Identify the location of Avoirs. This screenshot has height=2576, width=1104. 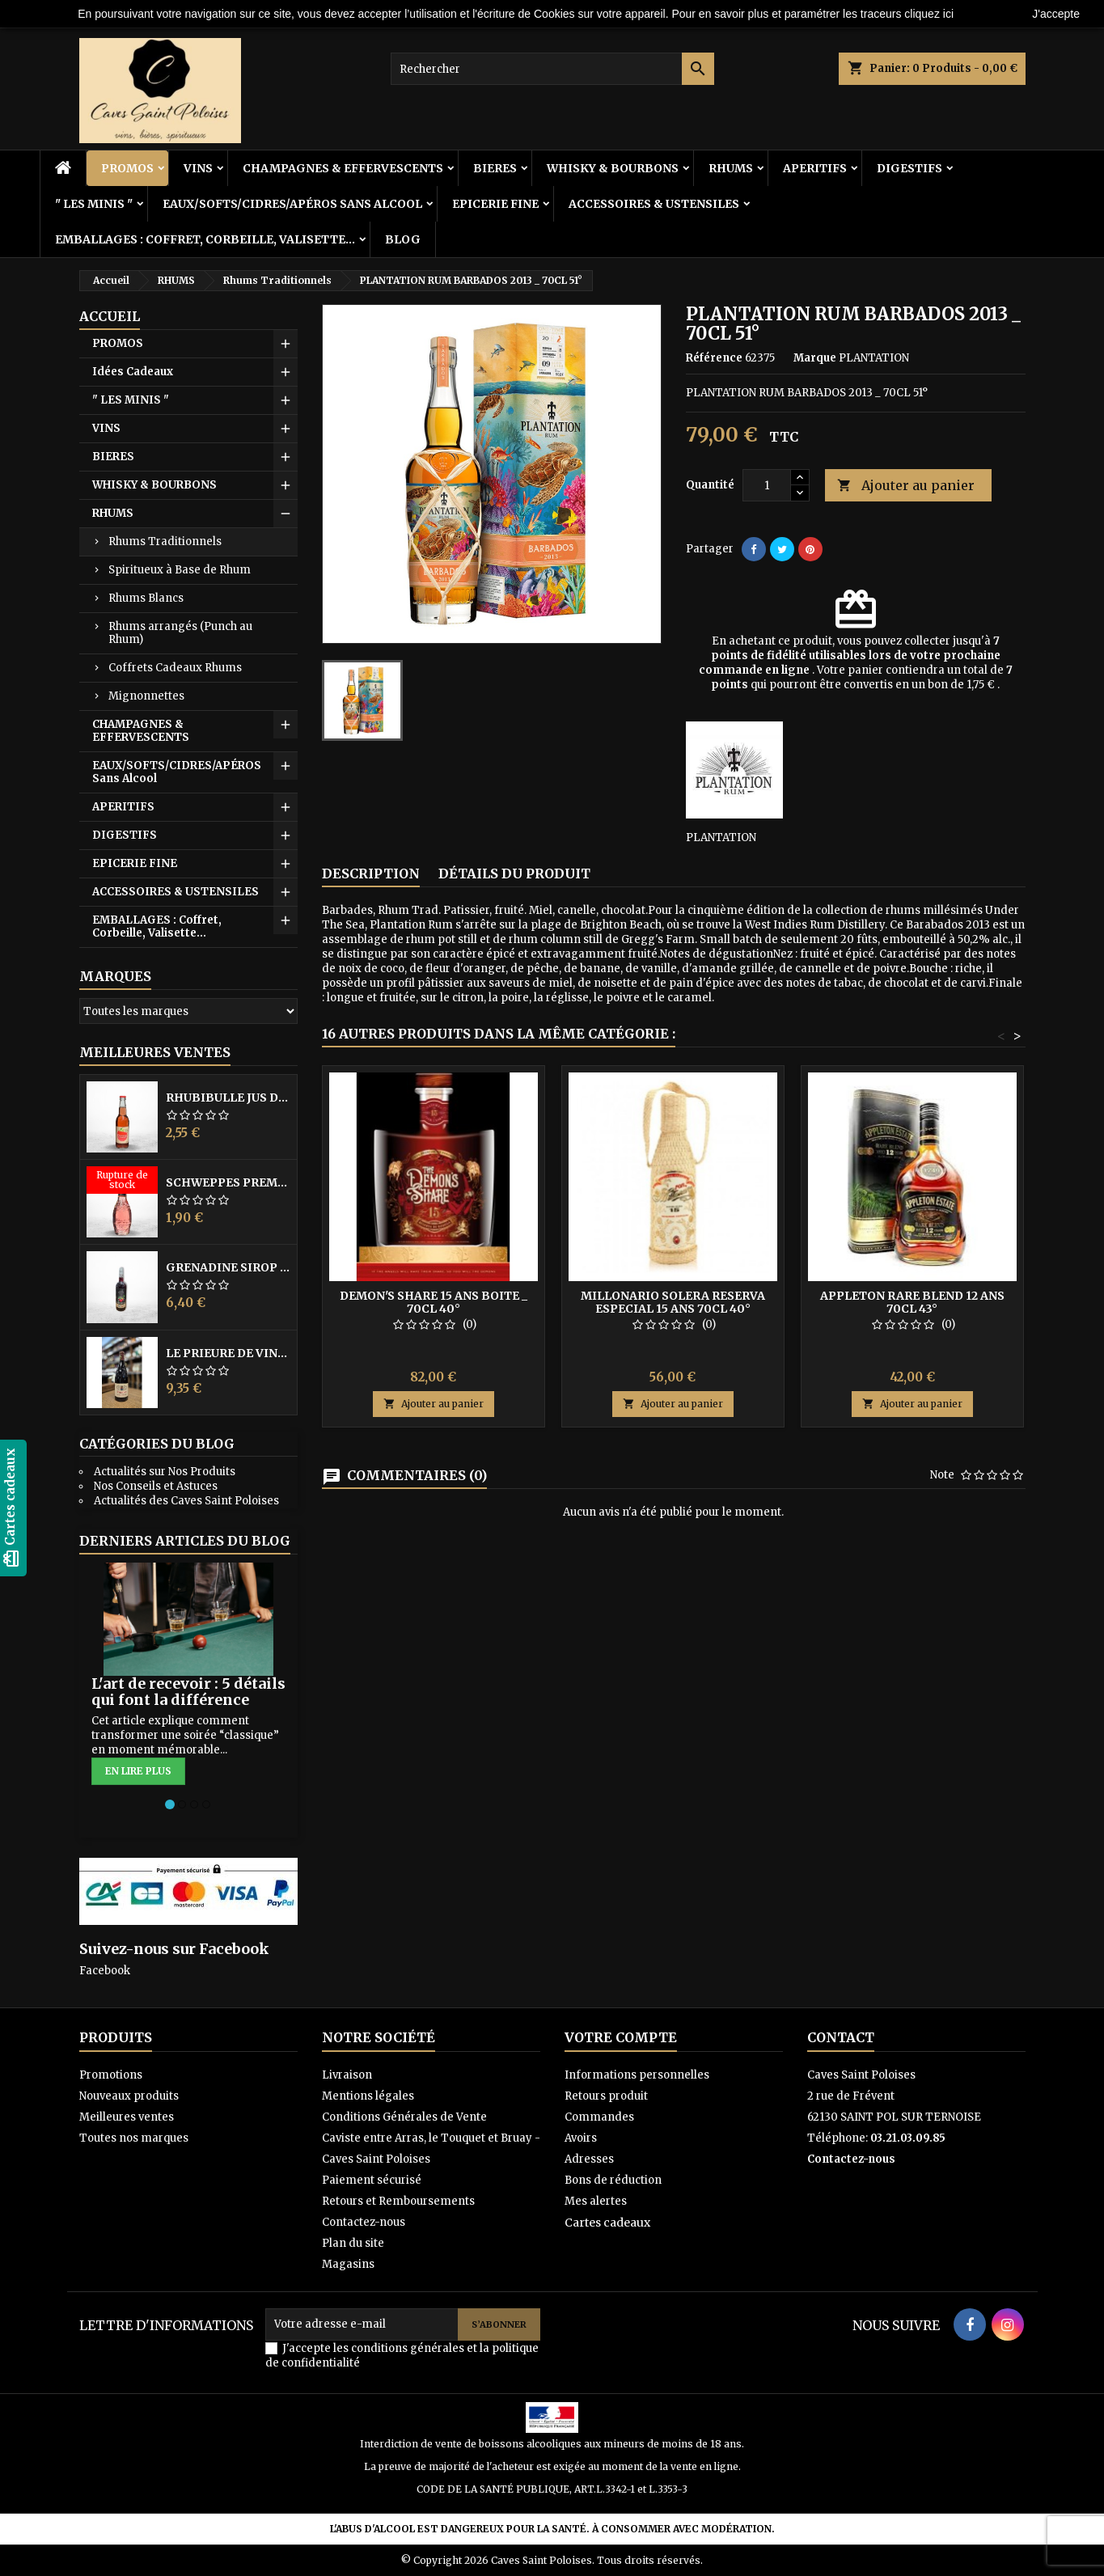
(581, 2138).